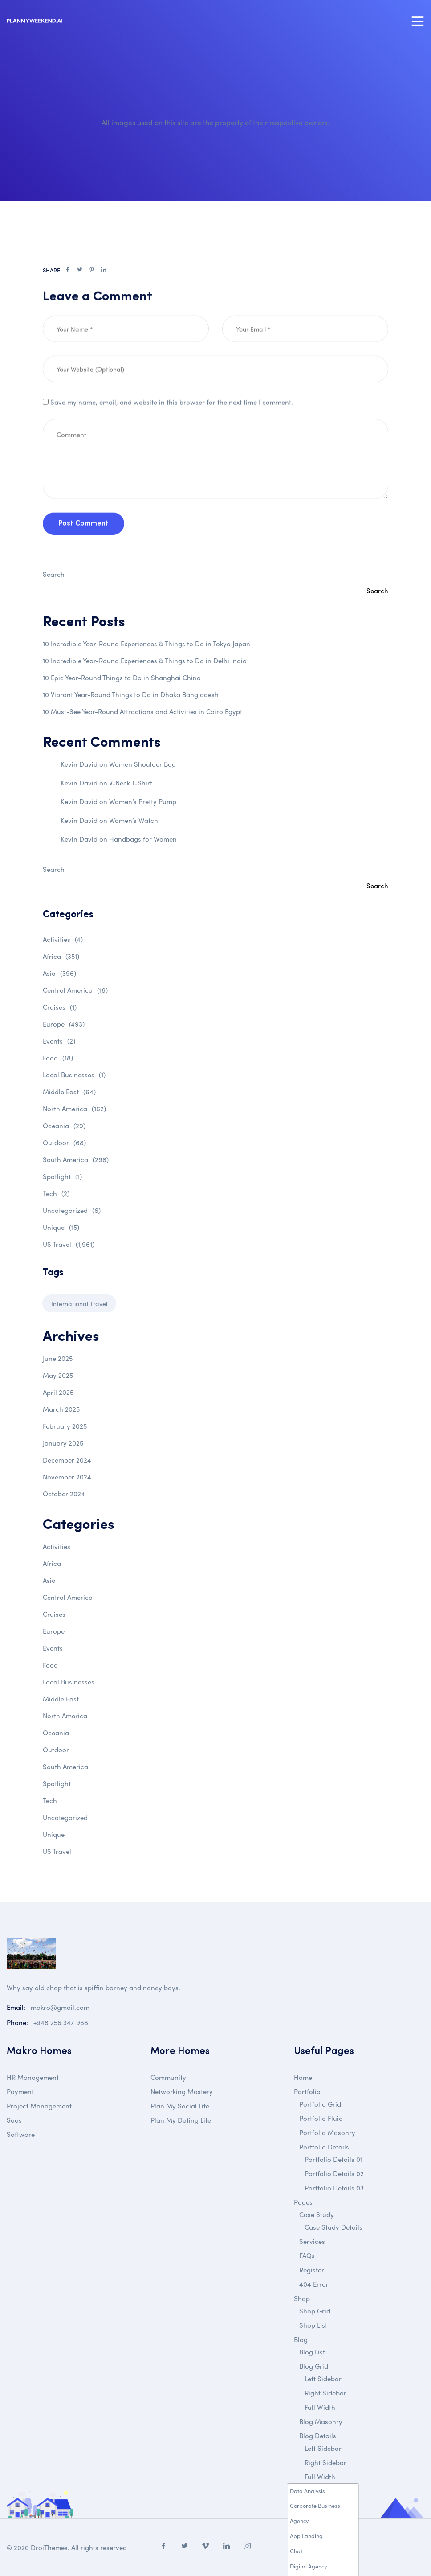 The width and height of the screenshot is (431, 2576). I want to click on Women’s Watch, so click(133, 820).